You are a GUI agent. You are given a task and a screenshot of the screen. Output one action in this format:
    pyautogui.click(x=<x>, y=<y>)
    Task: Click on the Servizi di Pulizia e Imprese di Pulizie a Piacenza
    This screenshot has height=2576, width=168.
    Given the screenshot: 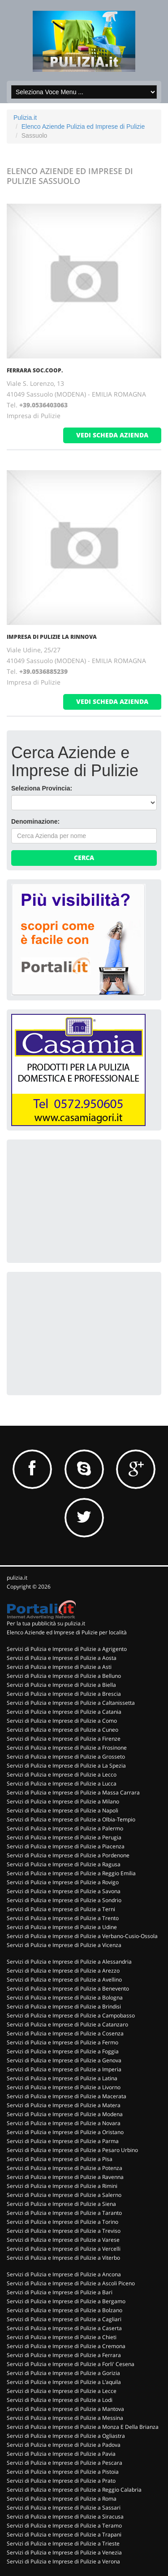 What is the action you would take?
    pyautogui.click(x=66, y=1846)
    